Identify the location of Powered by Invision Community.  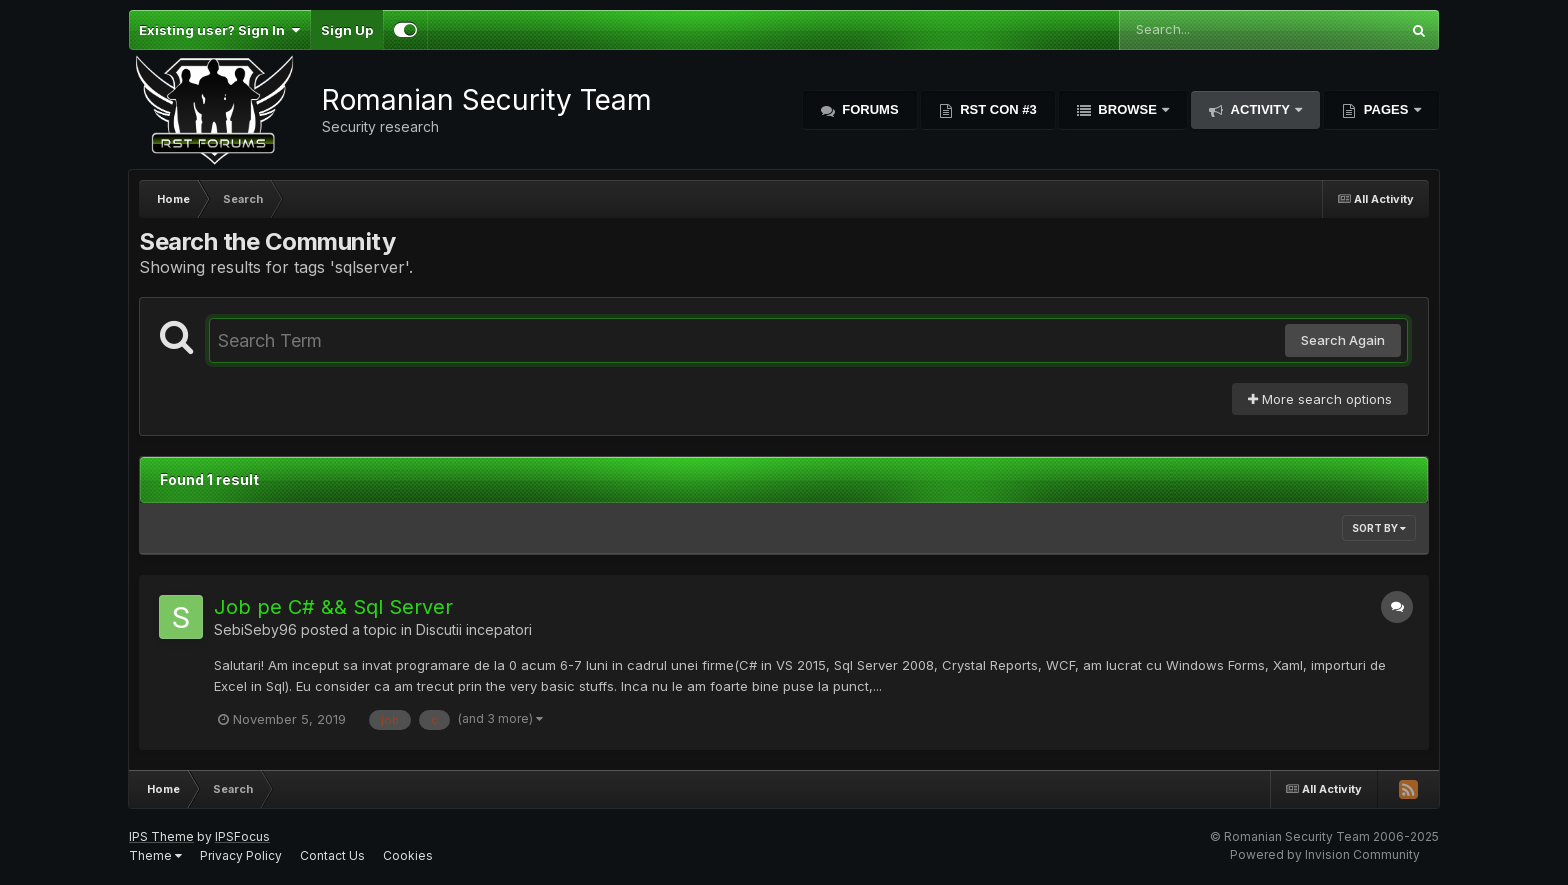
(1325, 854).